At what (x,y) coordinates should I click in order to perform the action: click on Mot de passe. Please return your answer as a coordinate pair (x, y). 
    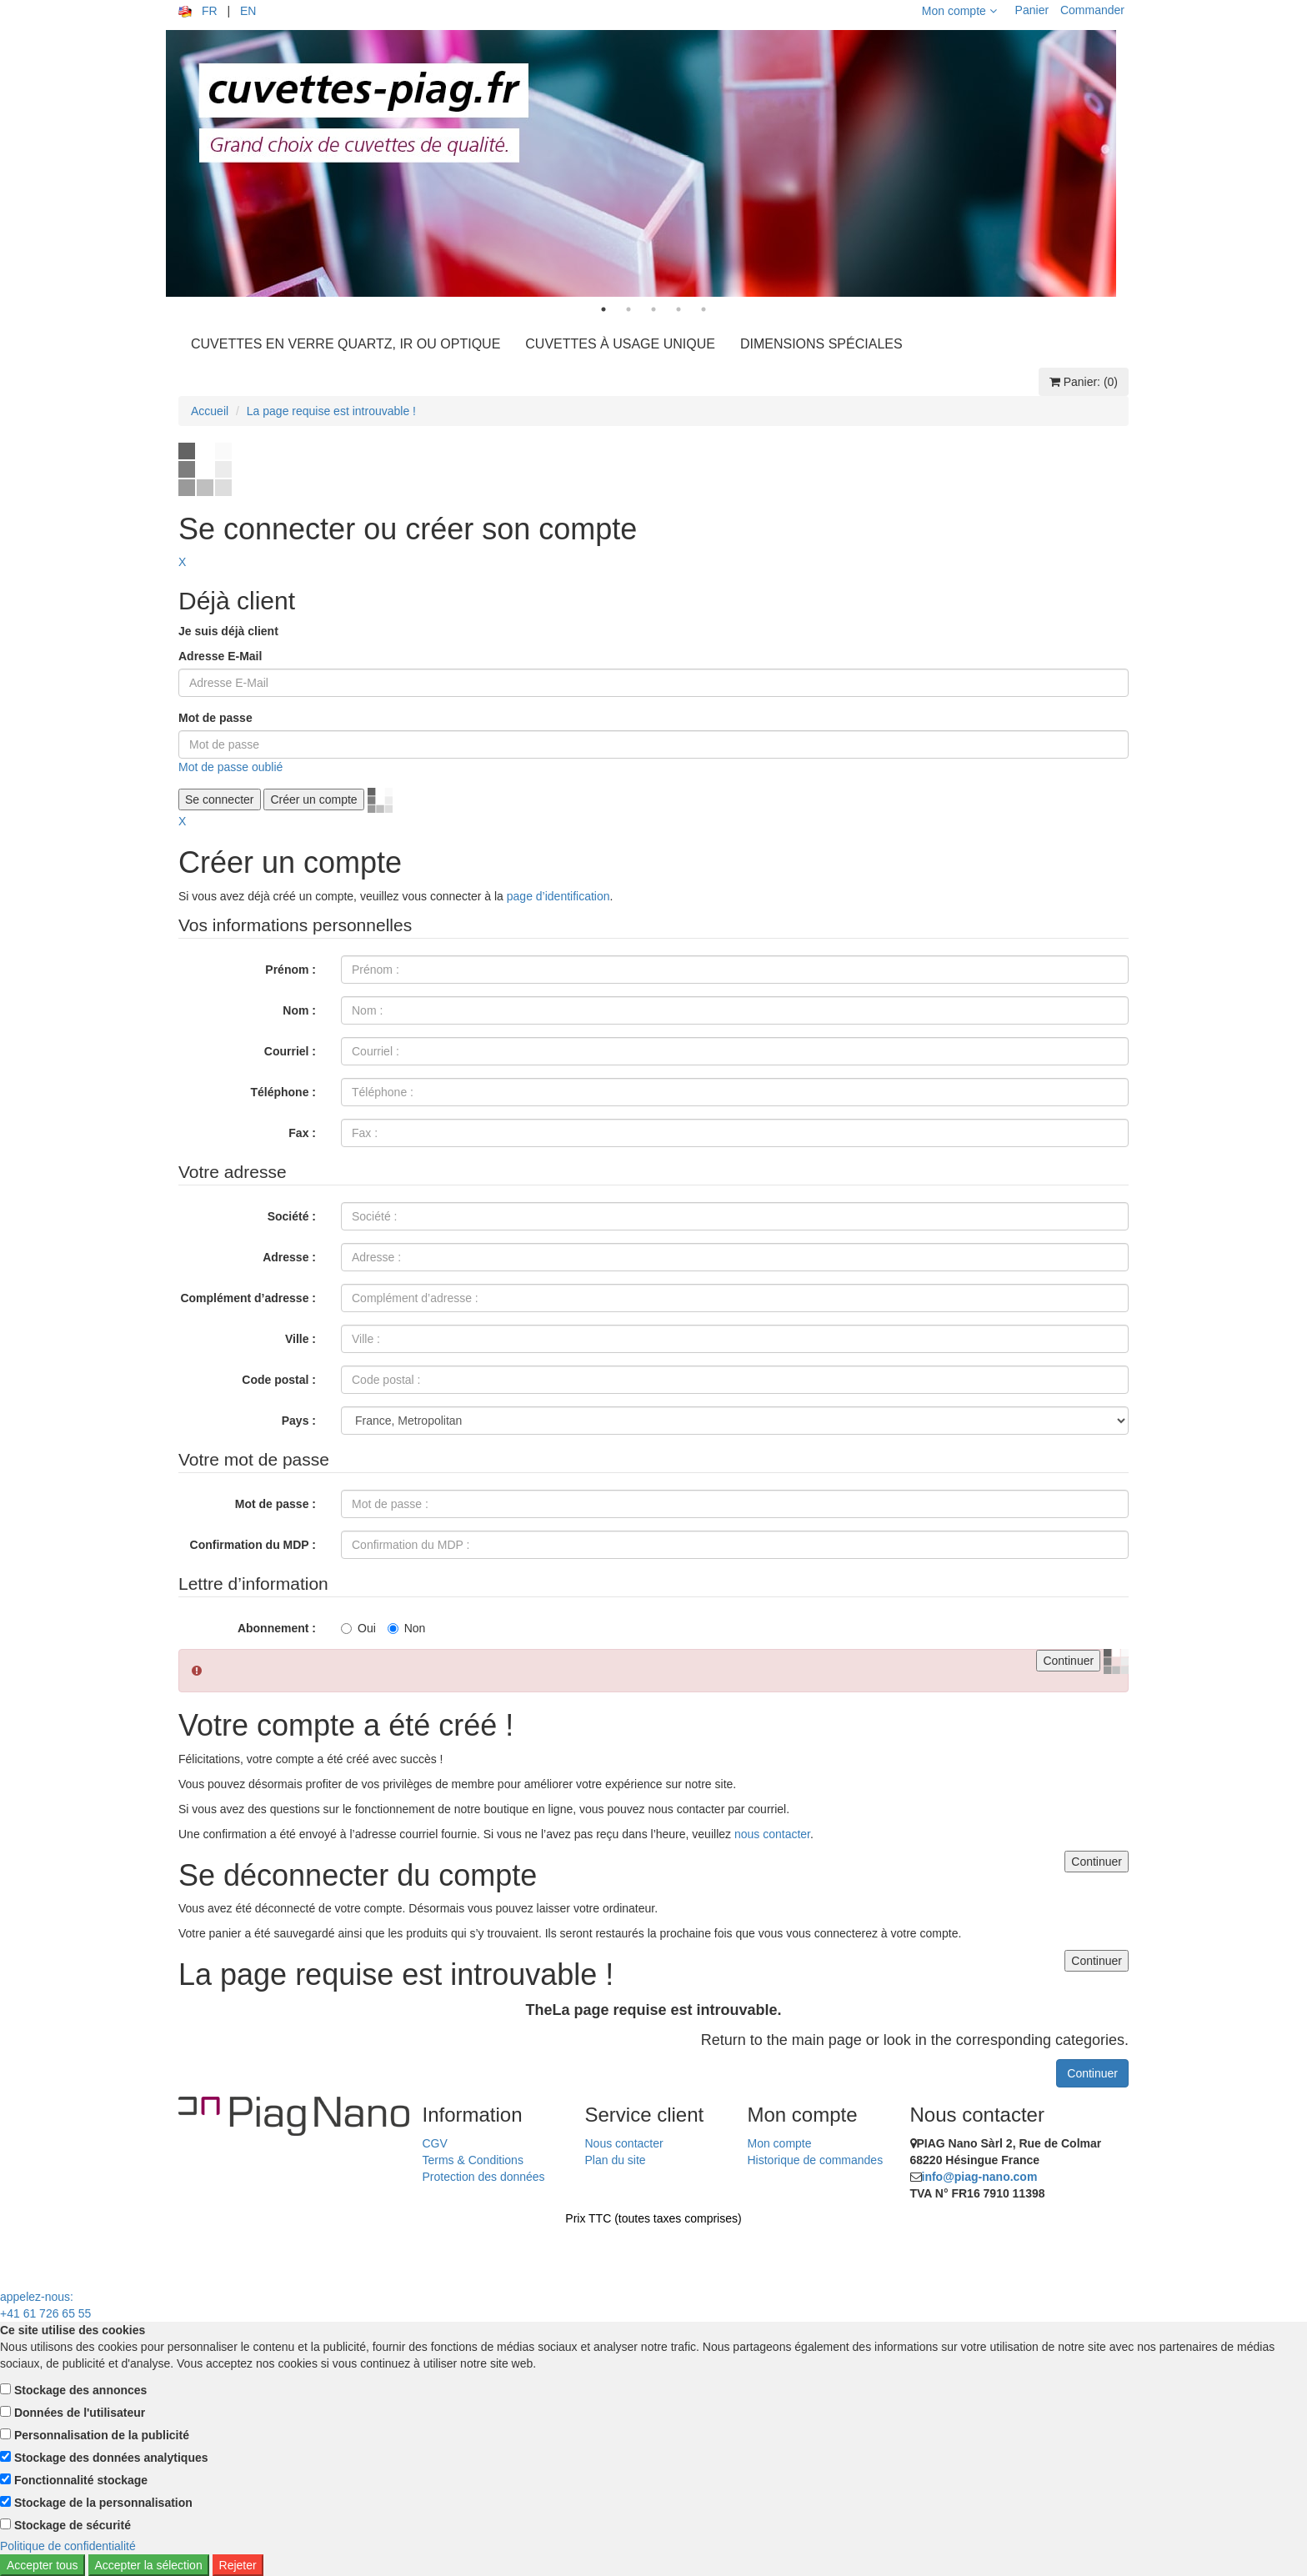
    Looking at the image, I should click on (215, 717).